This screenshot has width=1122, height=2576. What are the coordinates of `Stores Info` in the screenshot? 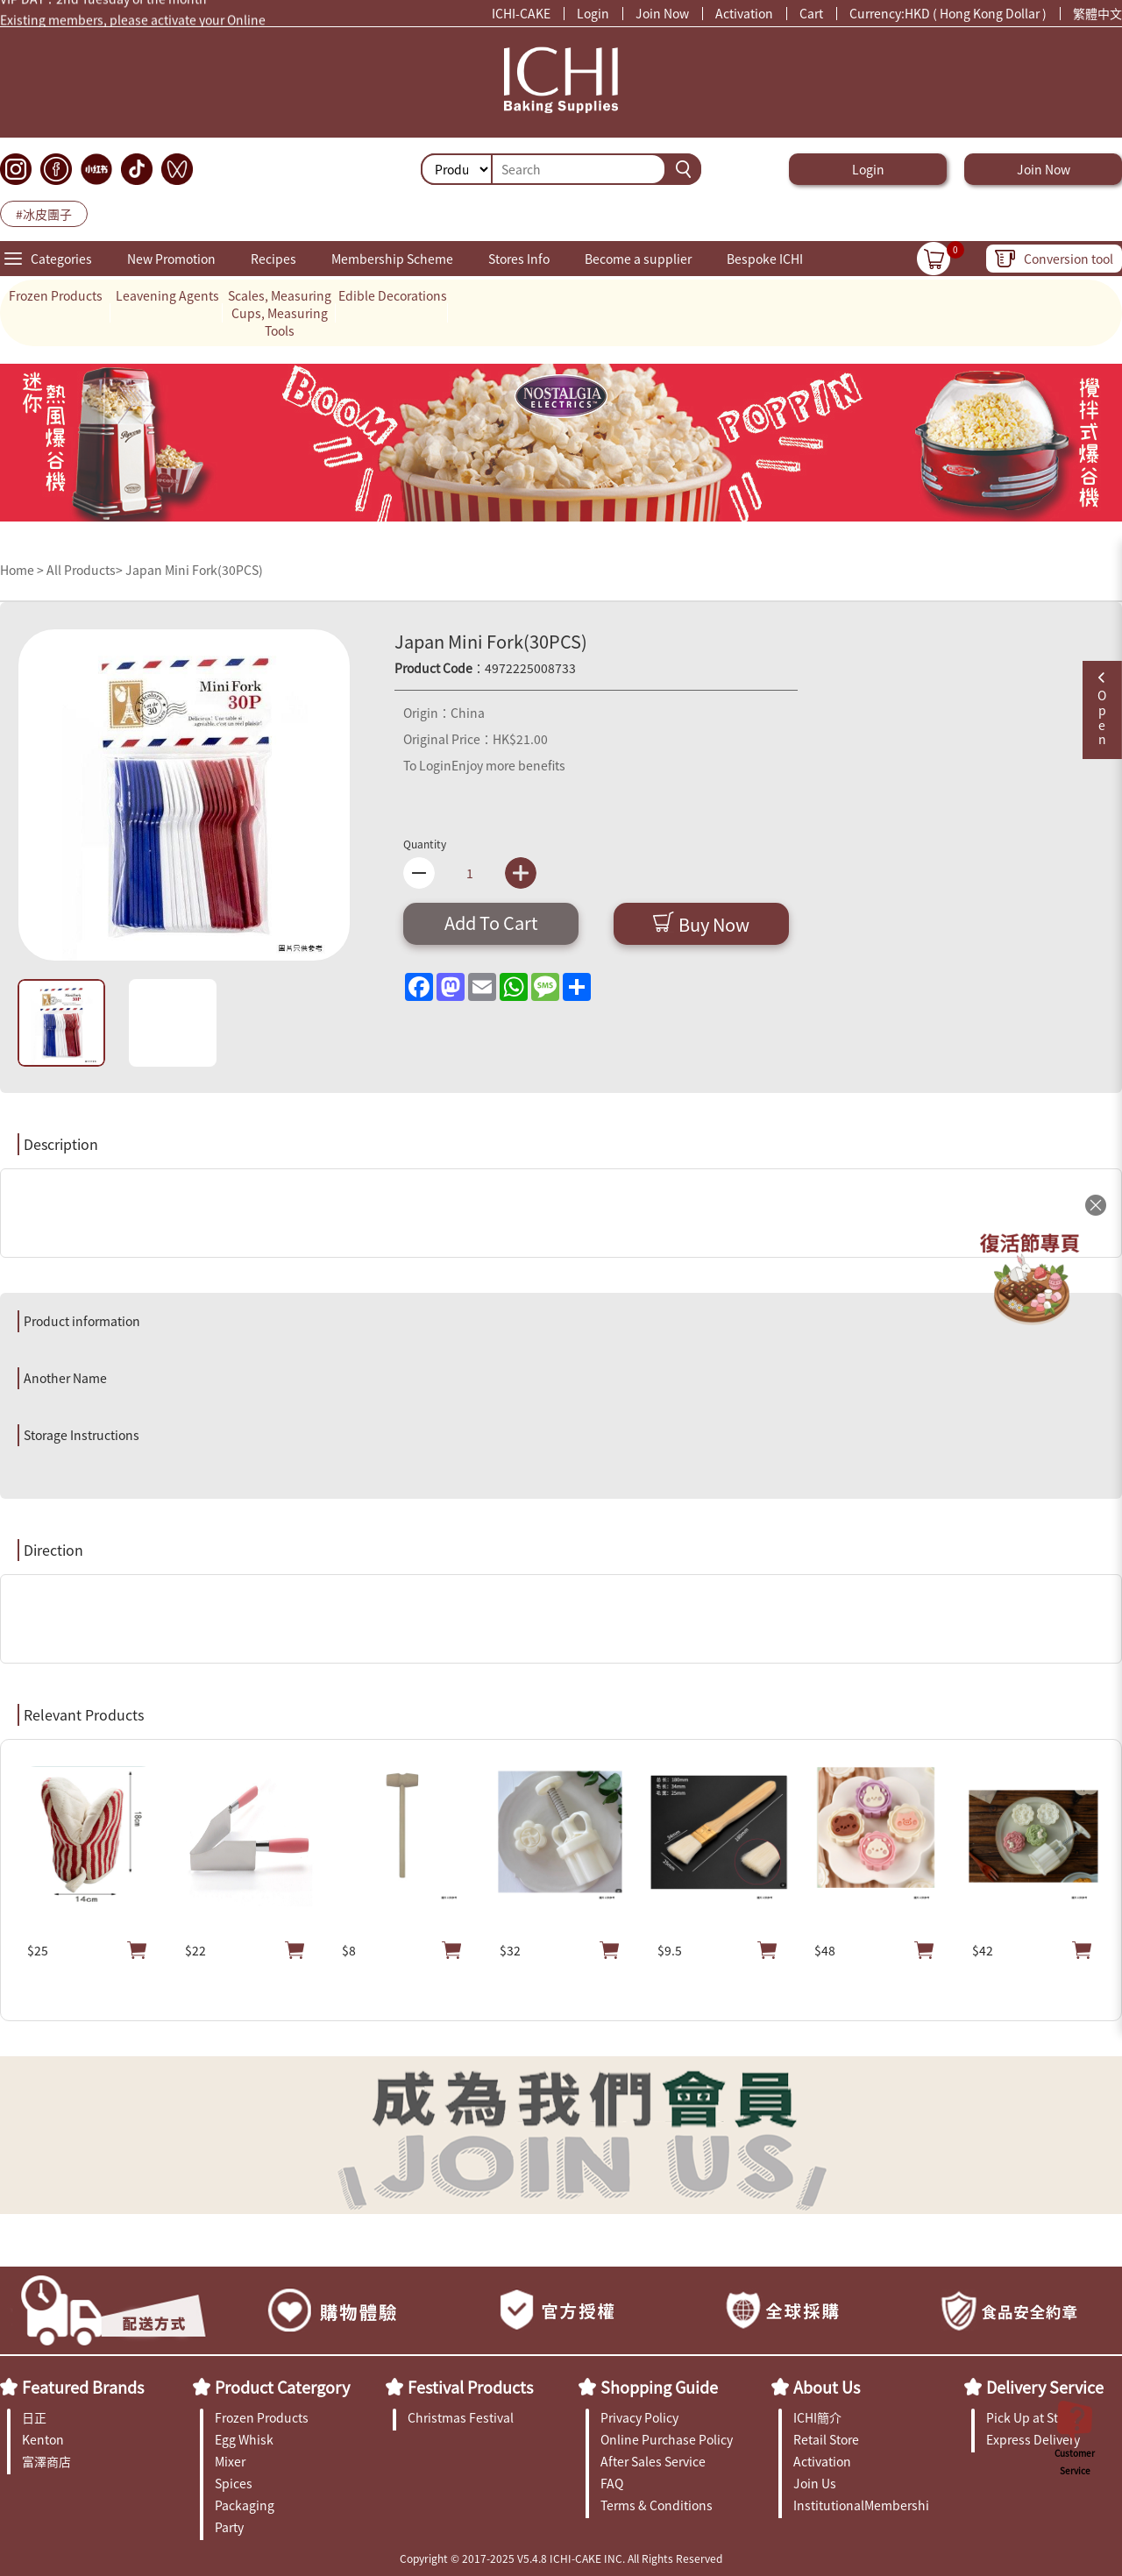 It's located at (519, 258).